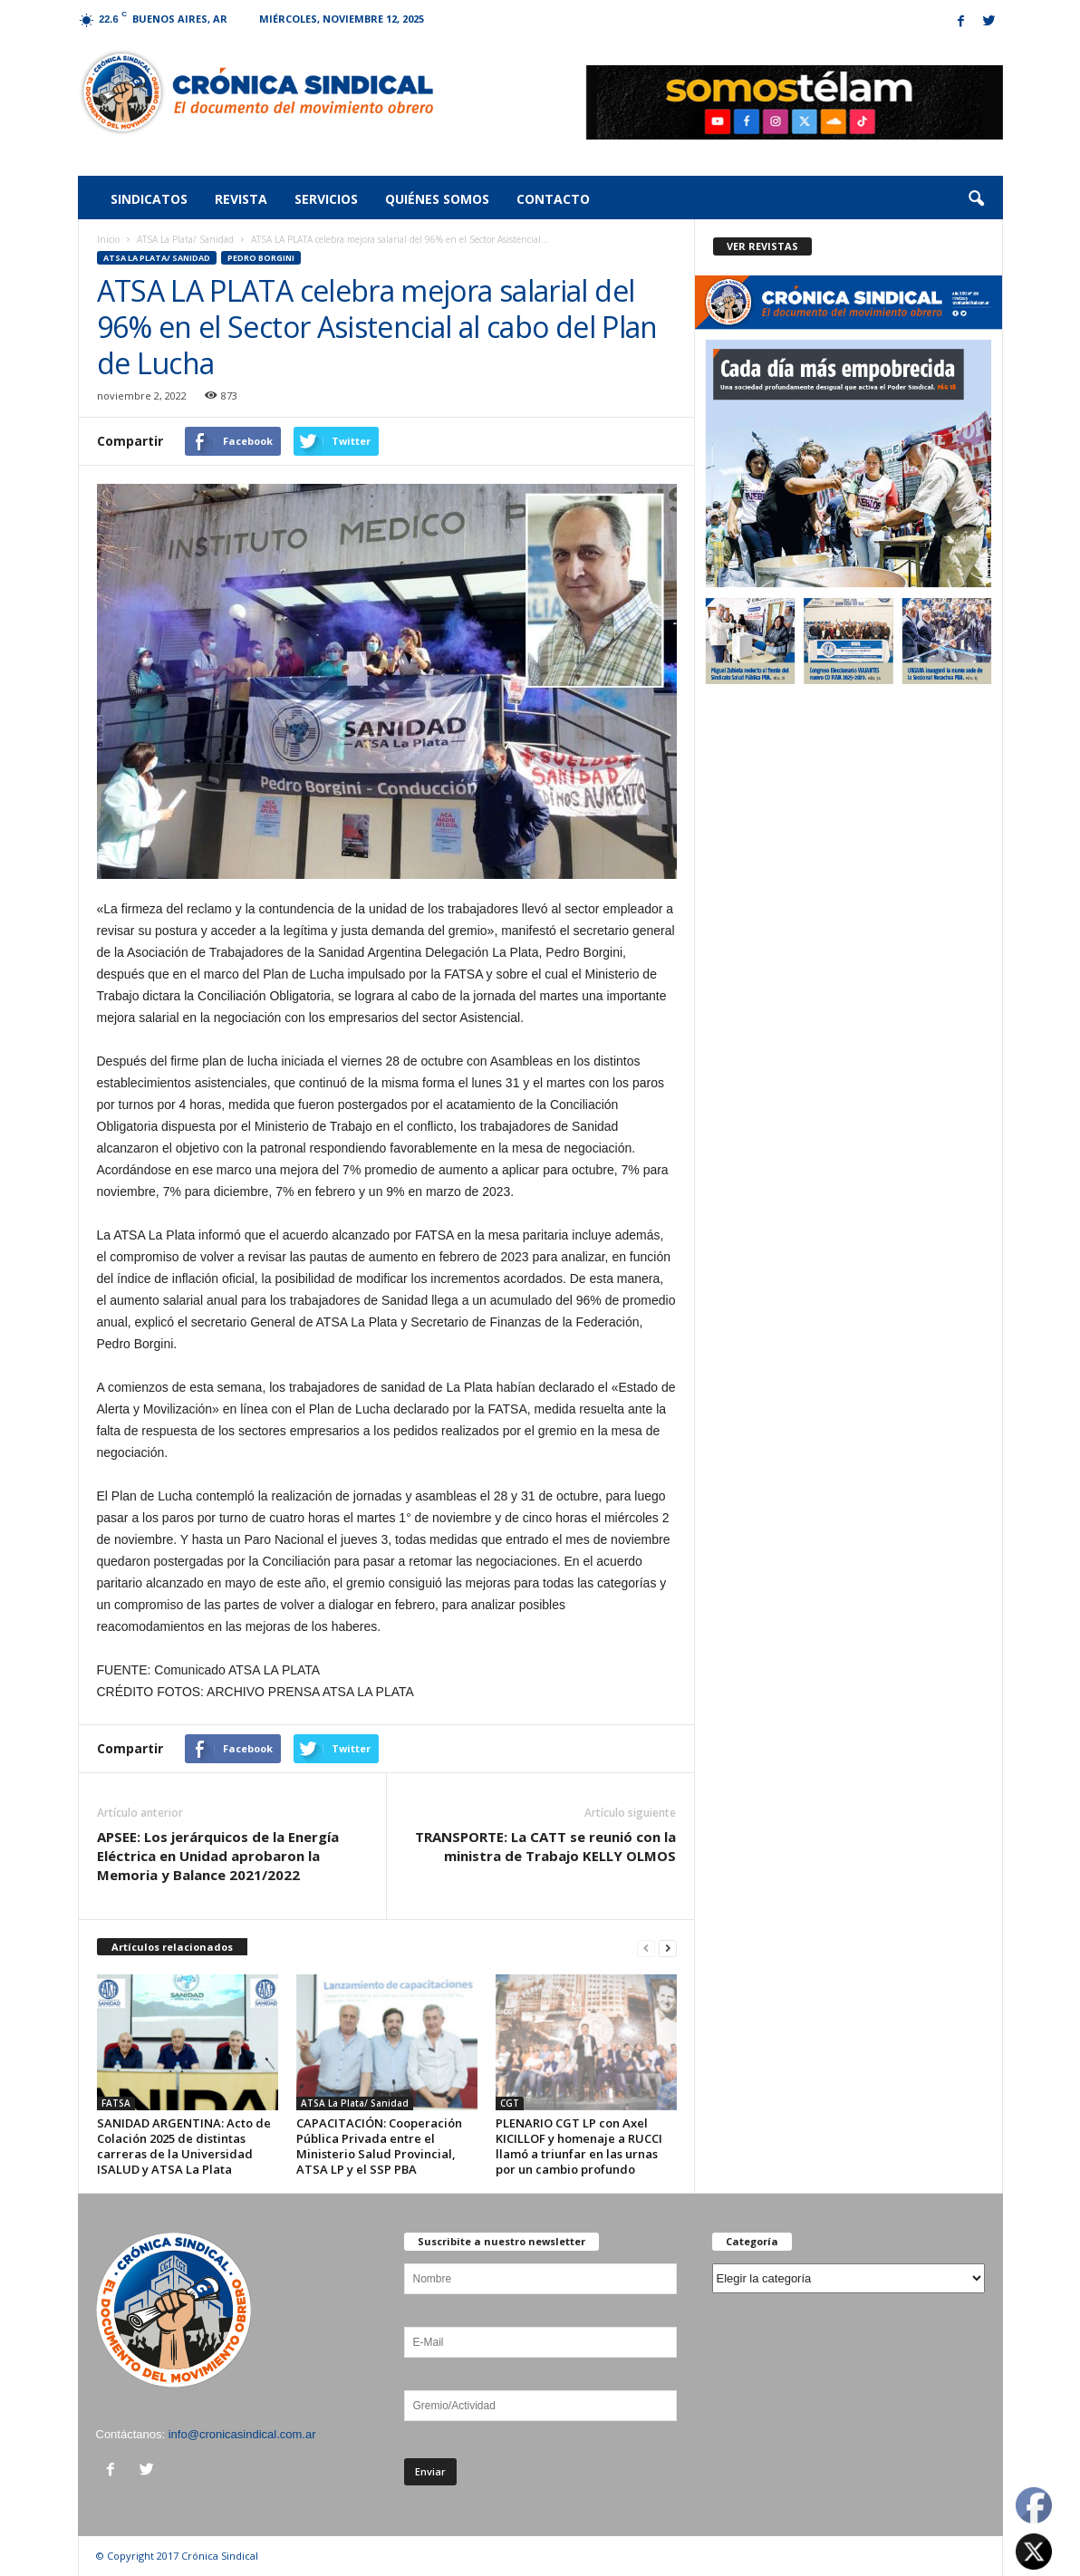  Describe the element at coordinates (553, 198) in the screenshot. I see `Contacto` at that location.